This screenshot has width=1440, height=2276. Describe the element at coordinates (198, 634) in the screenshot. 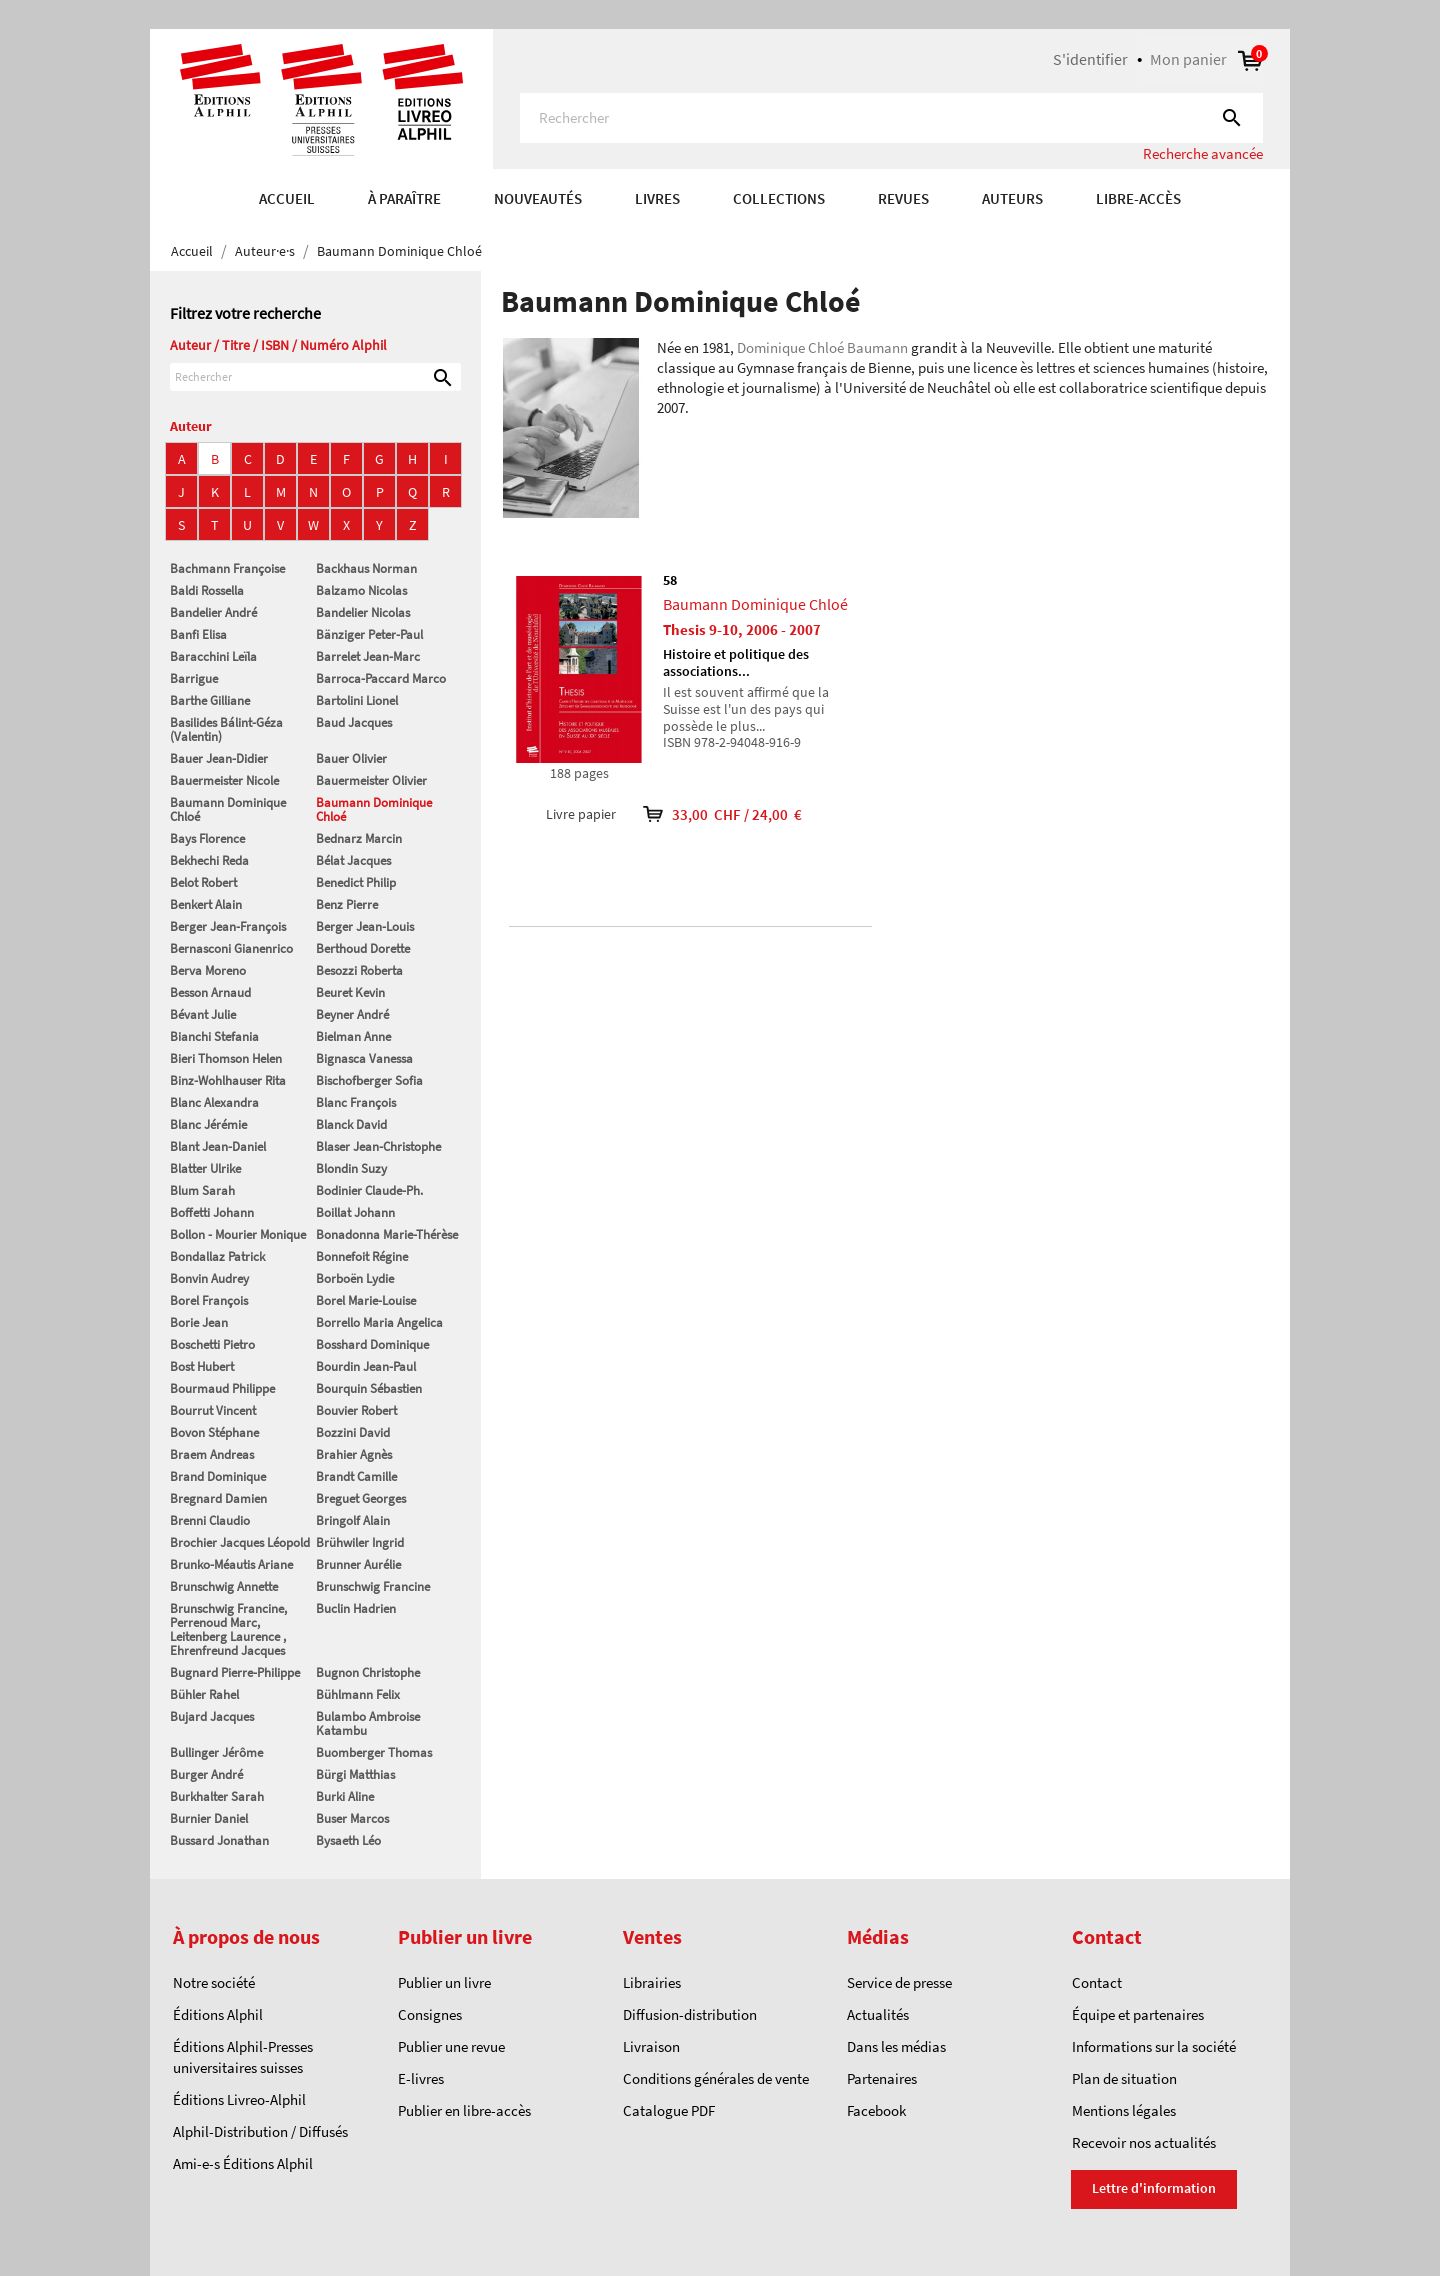

I see `Banfi Elisa` at that location.